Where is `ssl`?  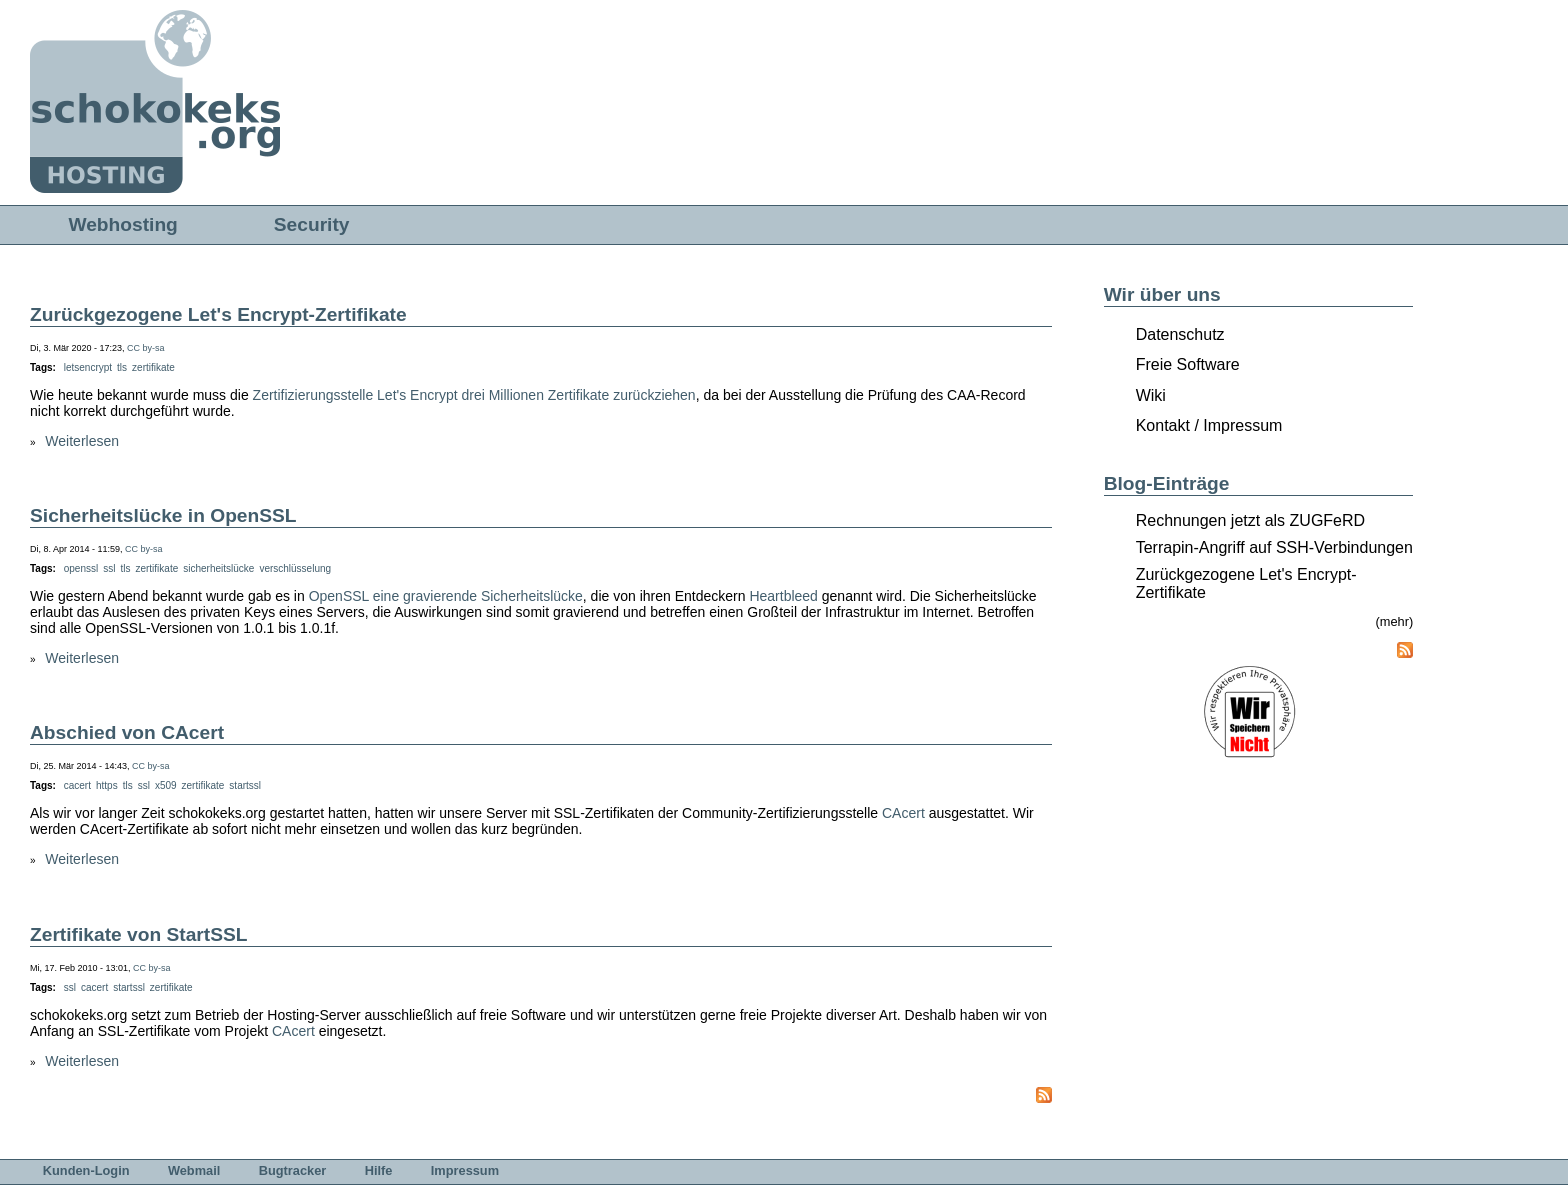 ssl is located at coordinates (109, 568).